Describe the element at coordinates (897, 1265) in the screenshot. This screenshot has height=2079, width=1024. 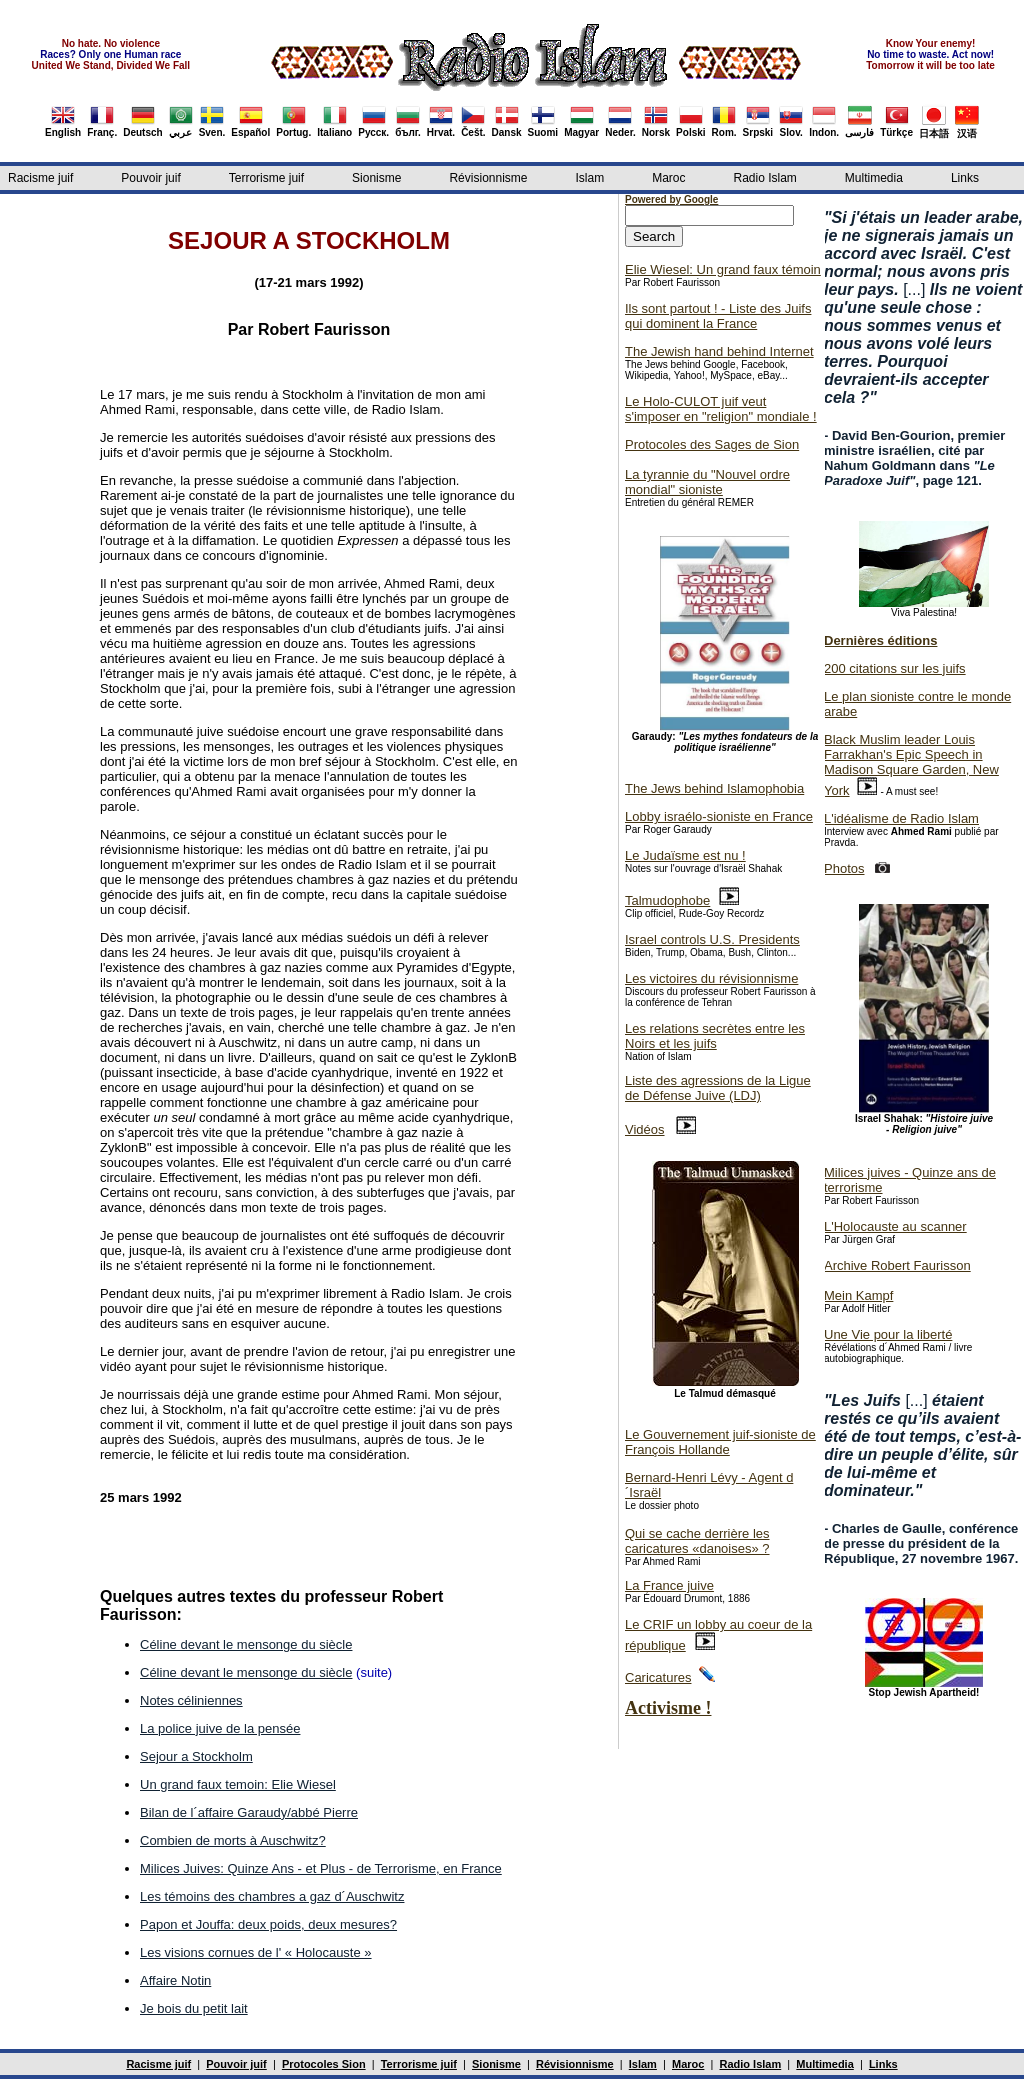
I see `Archive Robert Faurisson` at that location.